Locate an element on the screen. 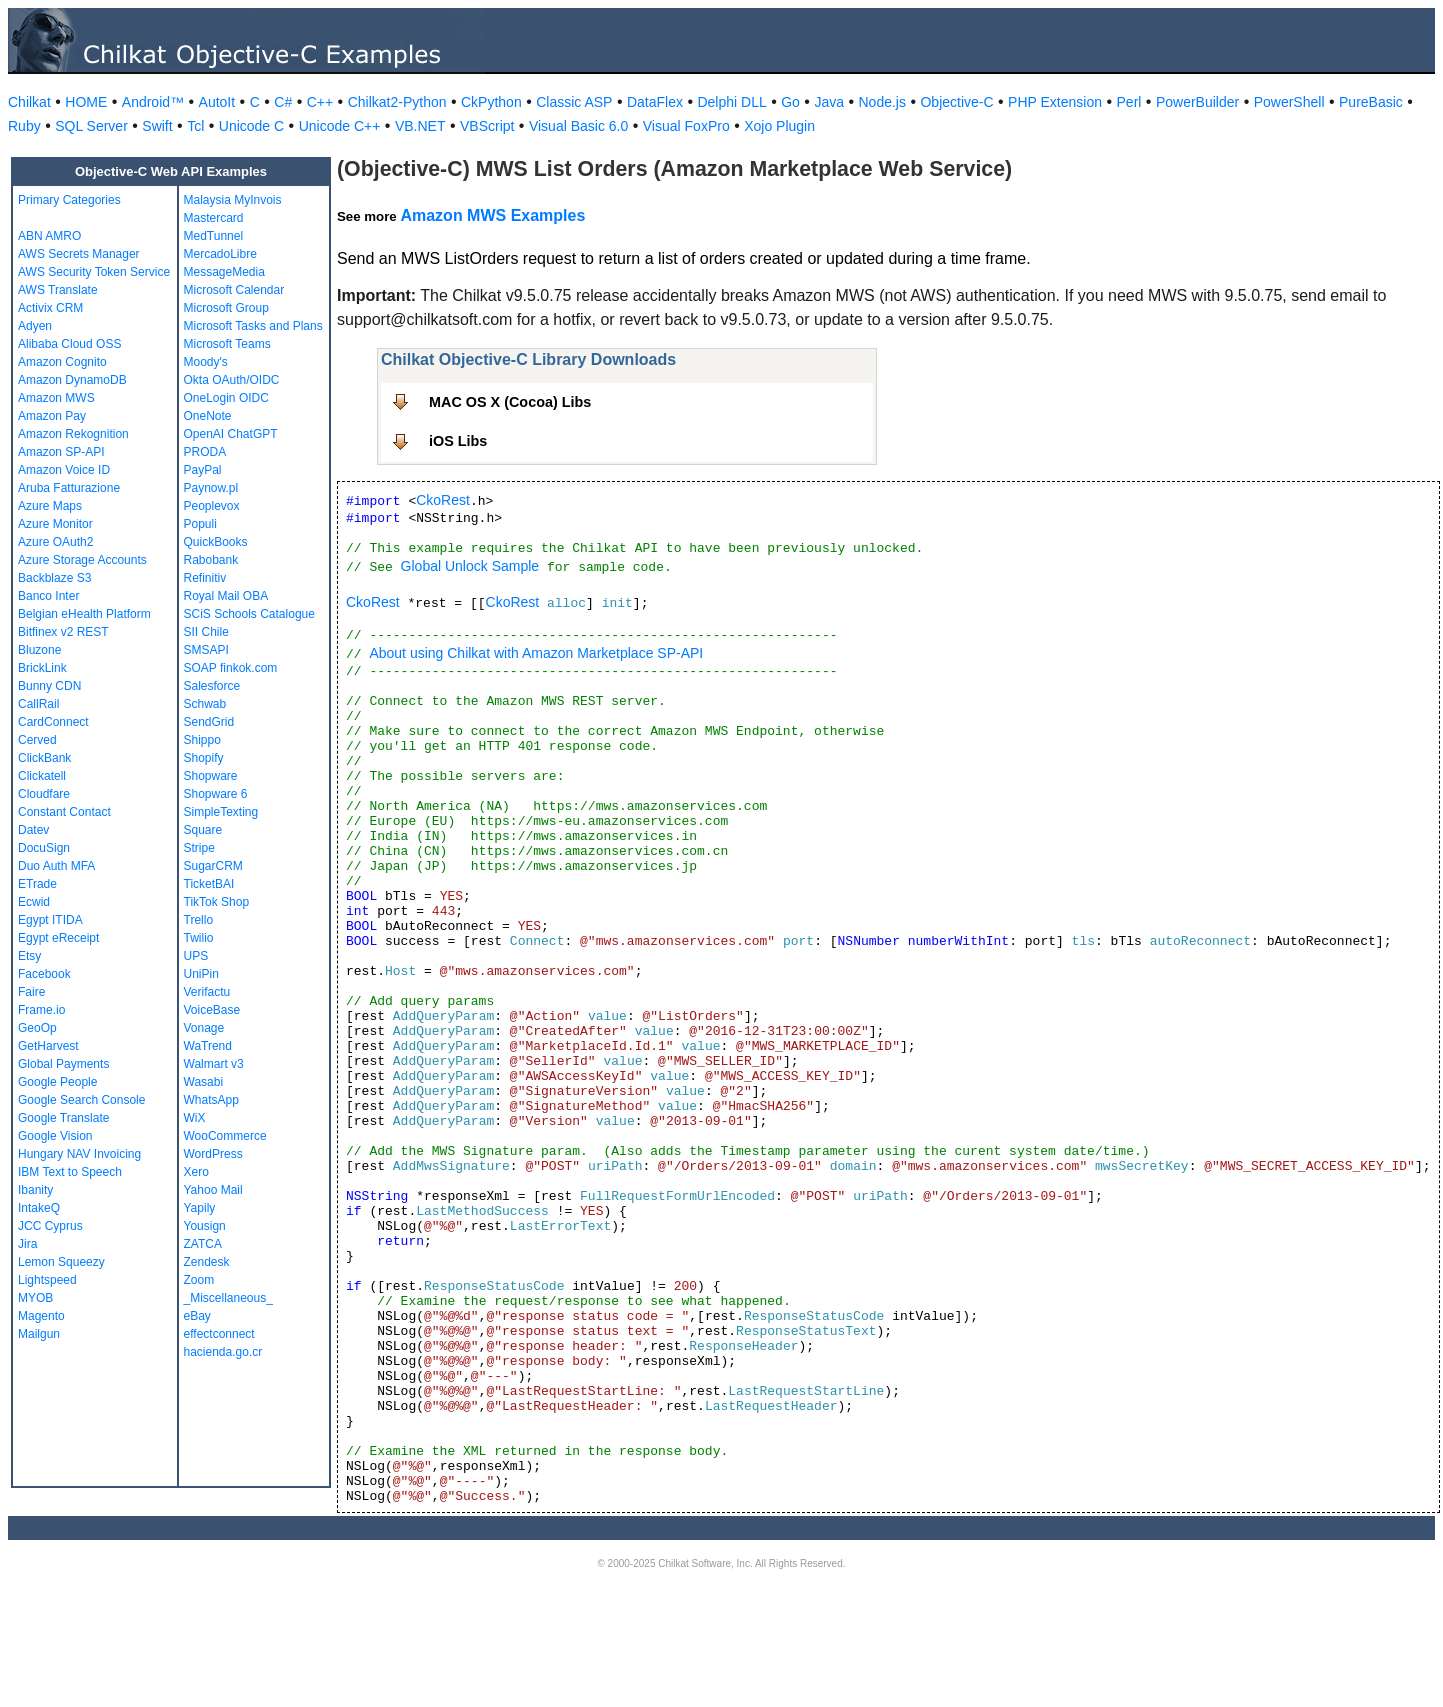  IntakeQ is located at coordinates (39, 1208).